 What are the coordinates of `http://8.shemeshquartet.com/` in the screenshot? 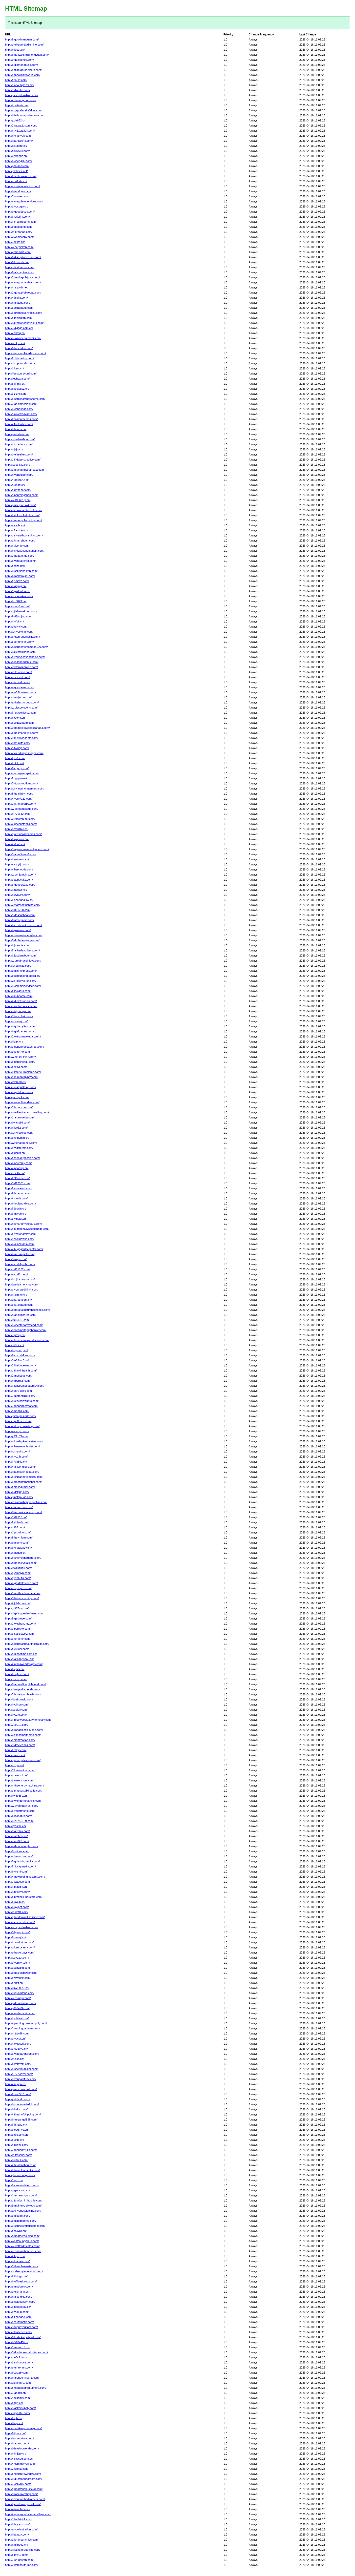 It's located at (23, 1557).